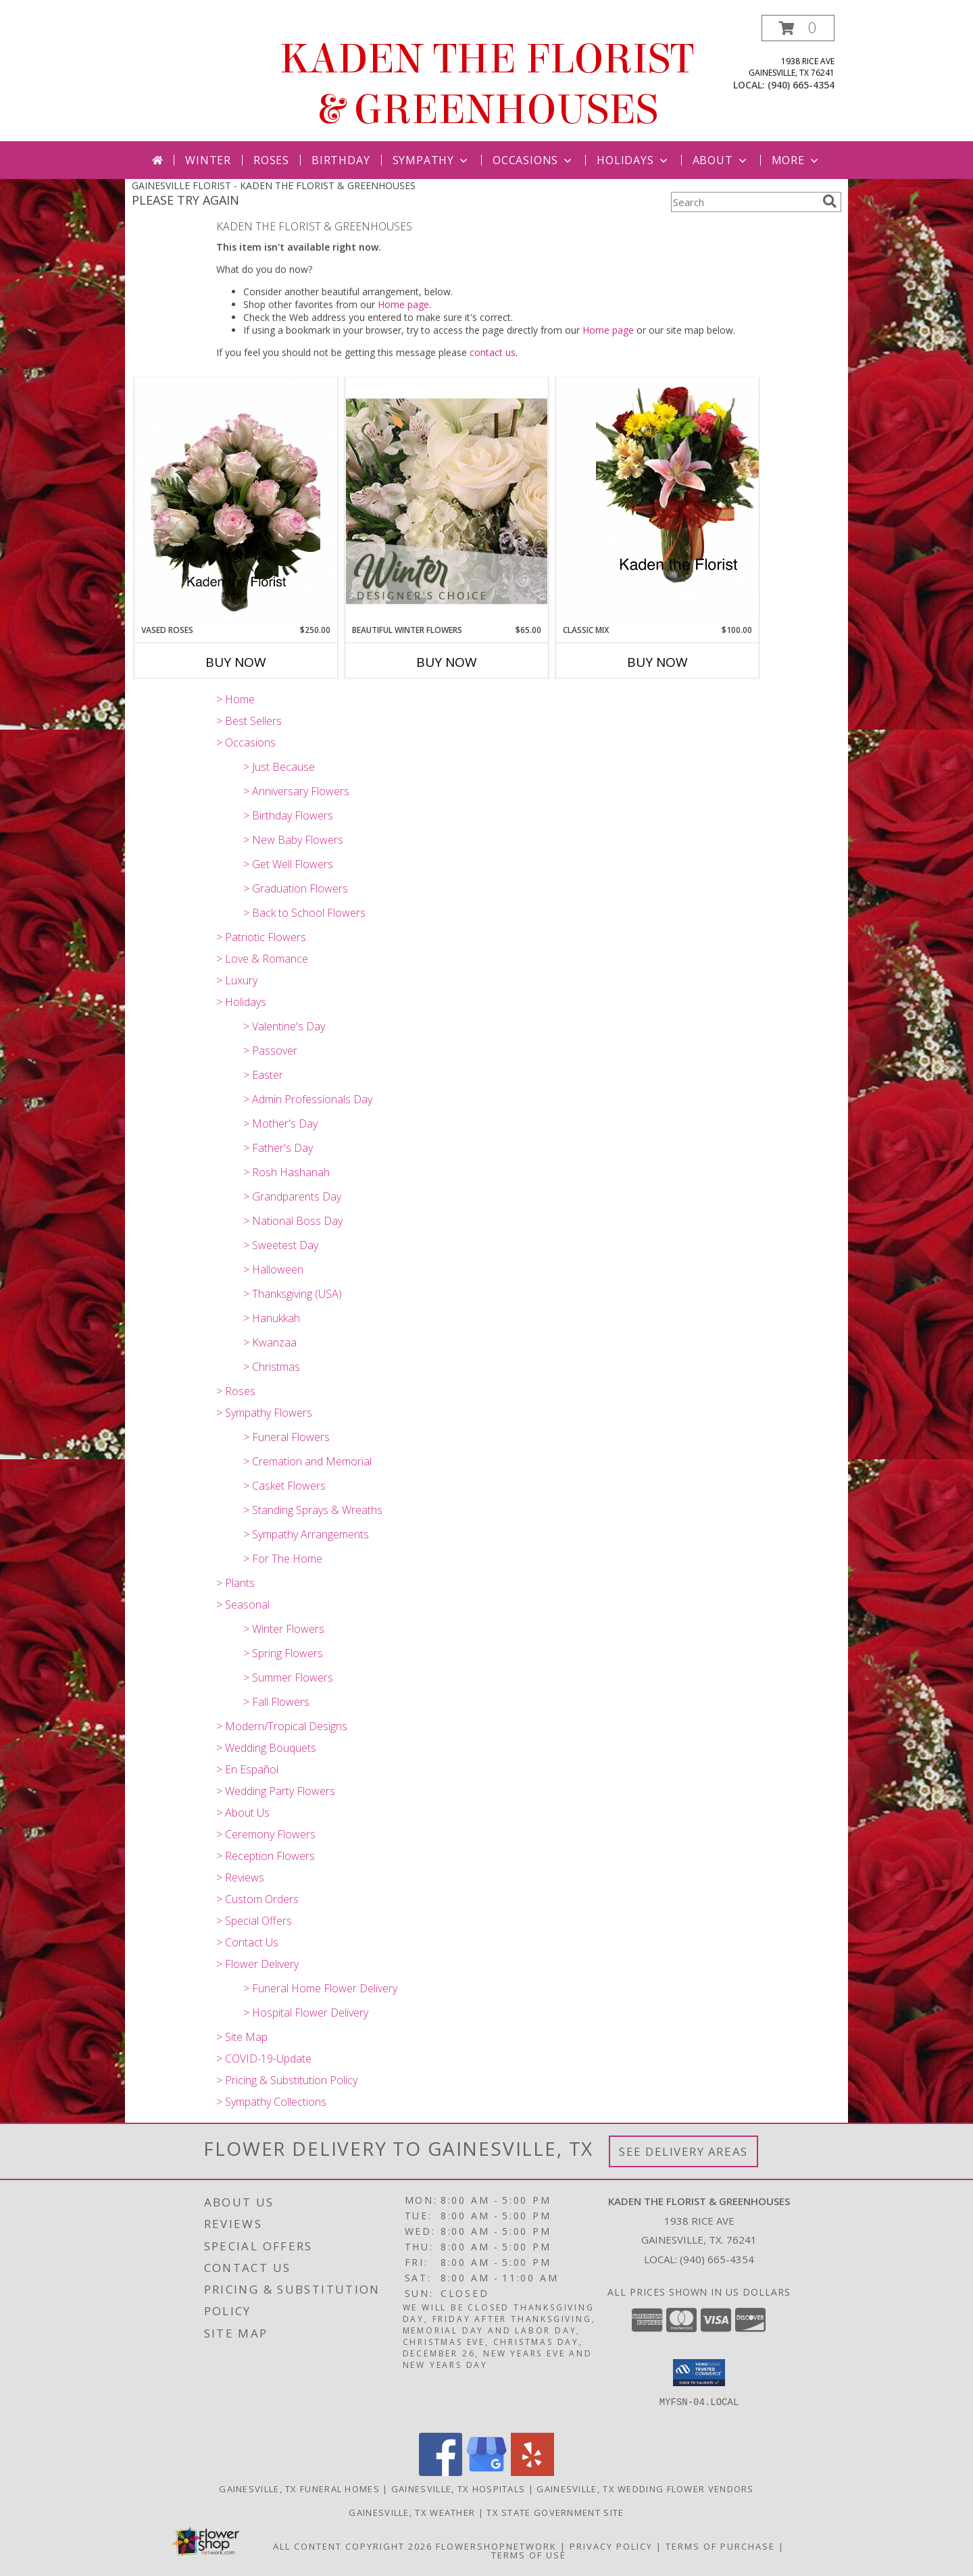 The height and width of the screenshot is (2576, 973). What do you see at coordinates (295, 888) in the screenshot?
I see `> Graduation Flowers` at bounding box center [295, 888].